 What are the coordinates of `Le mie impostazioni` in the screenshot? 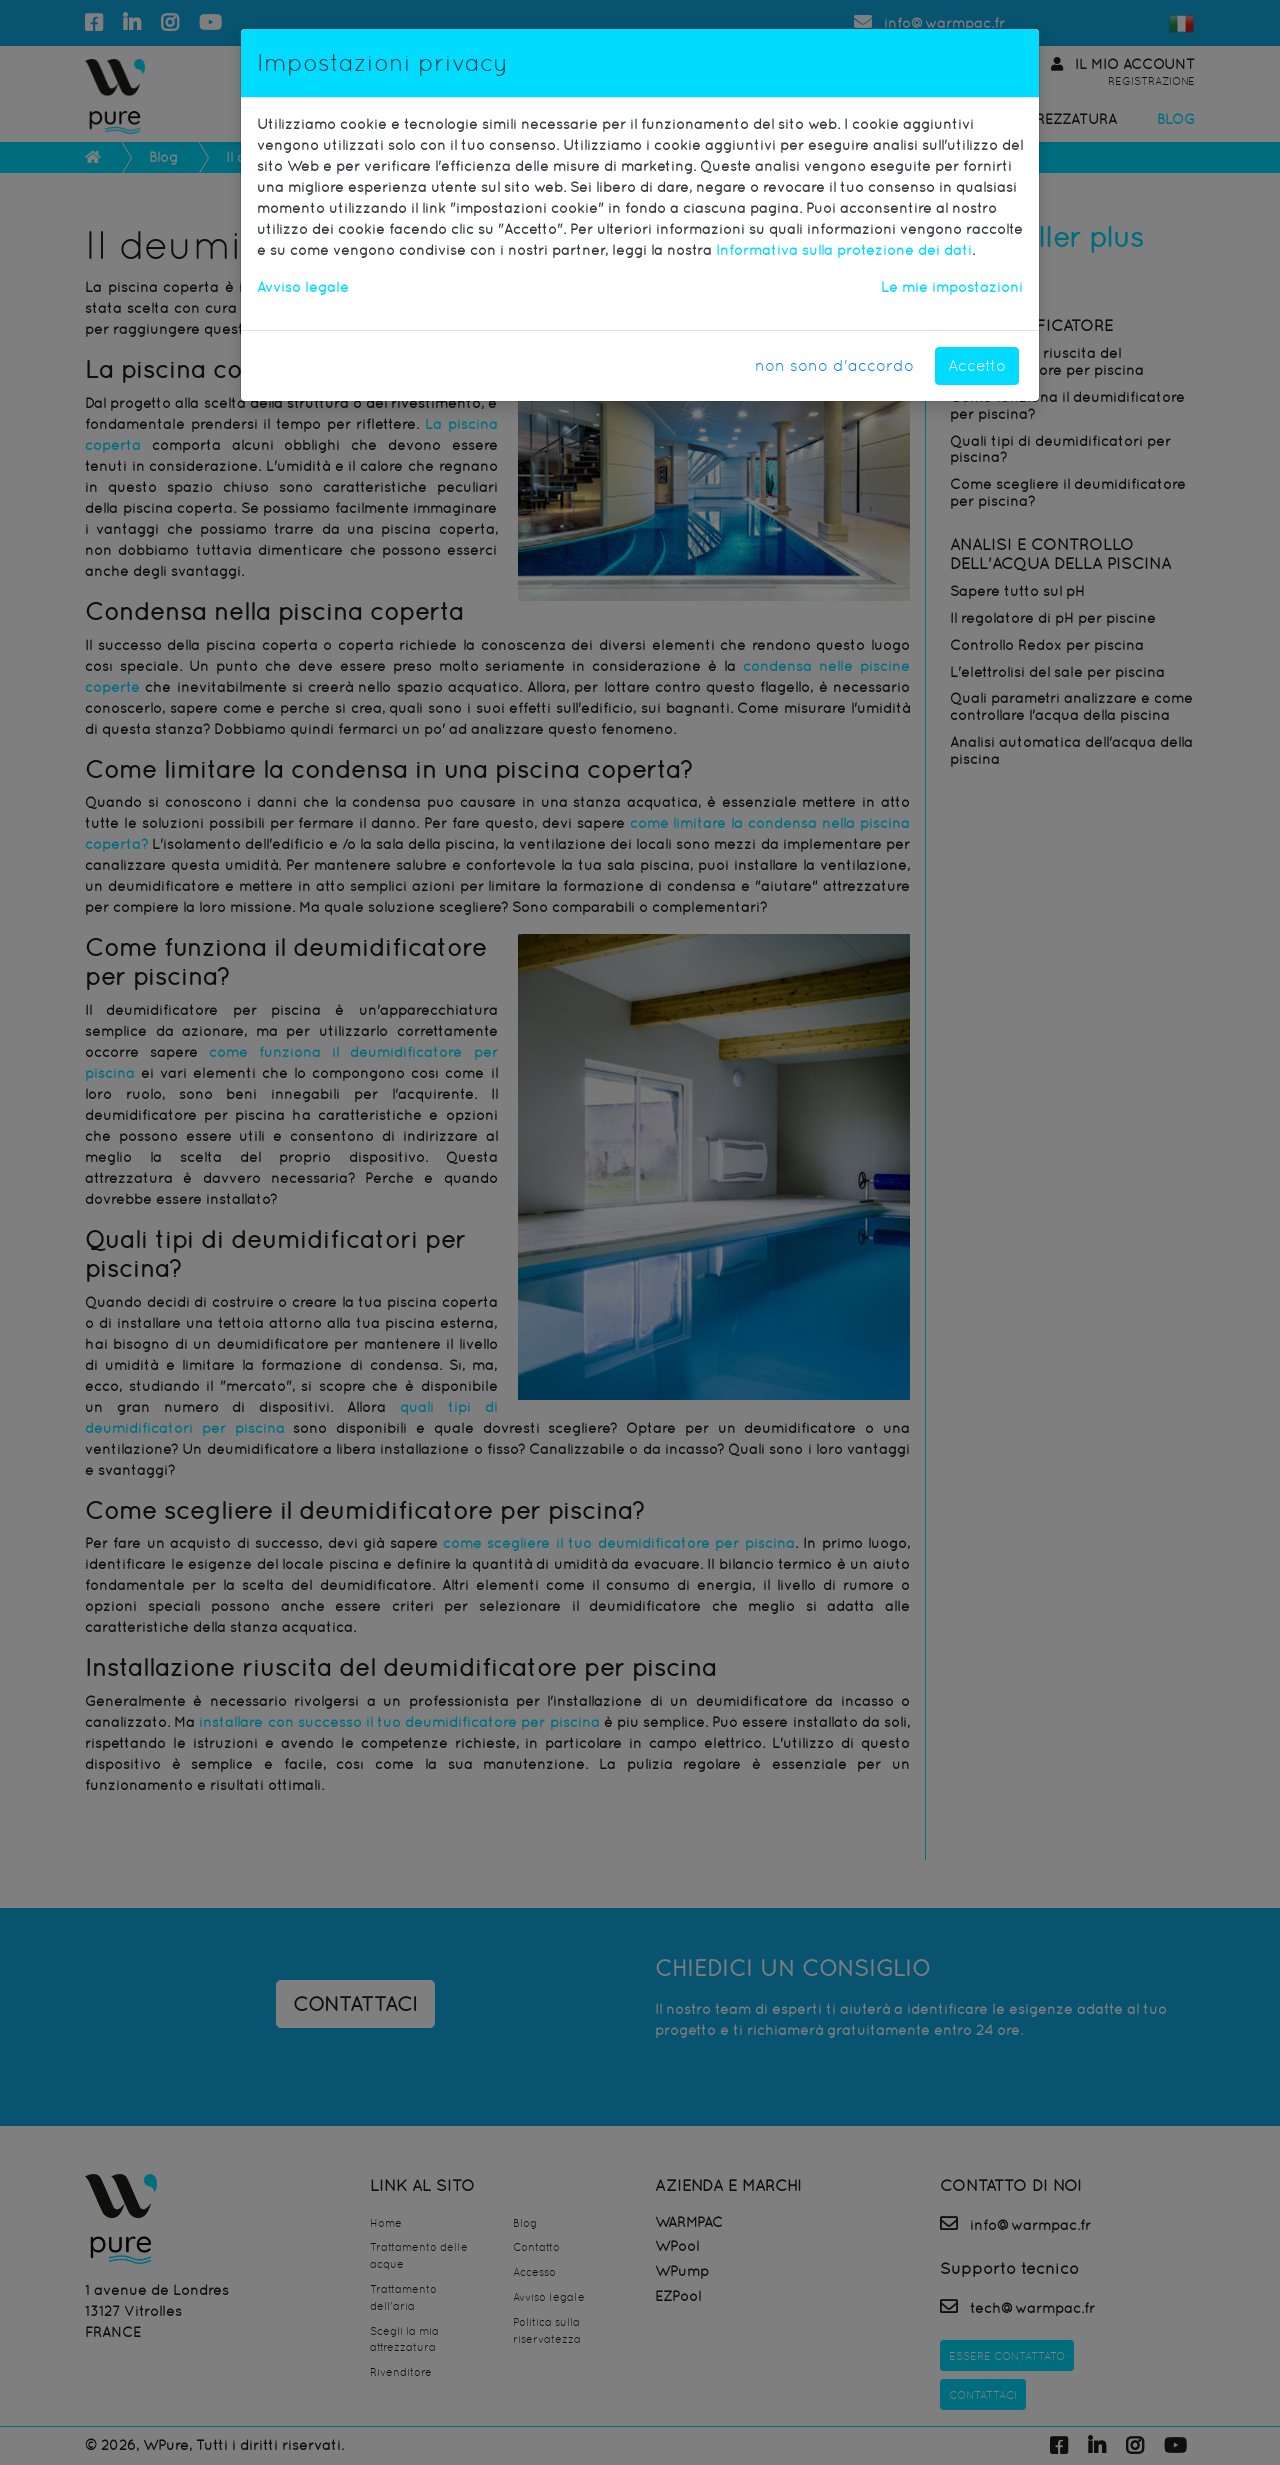 It's located at (952, 287).